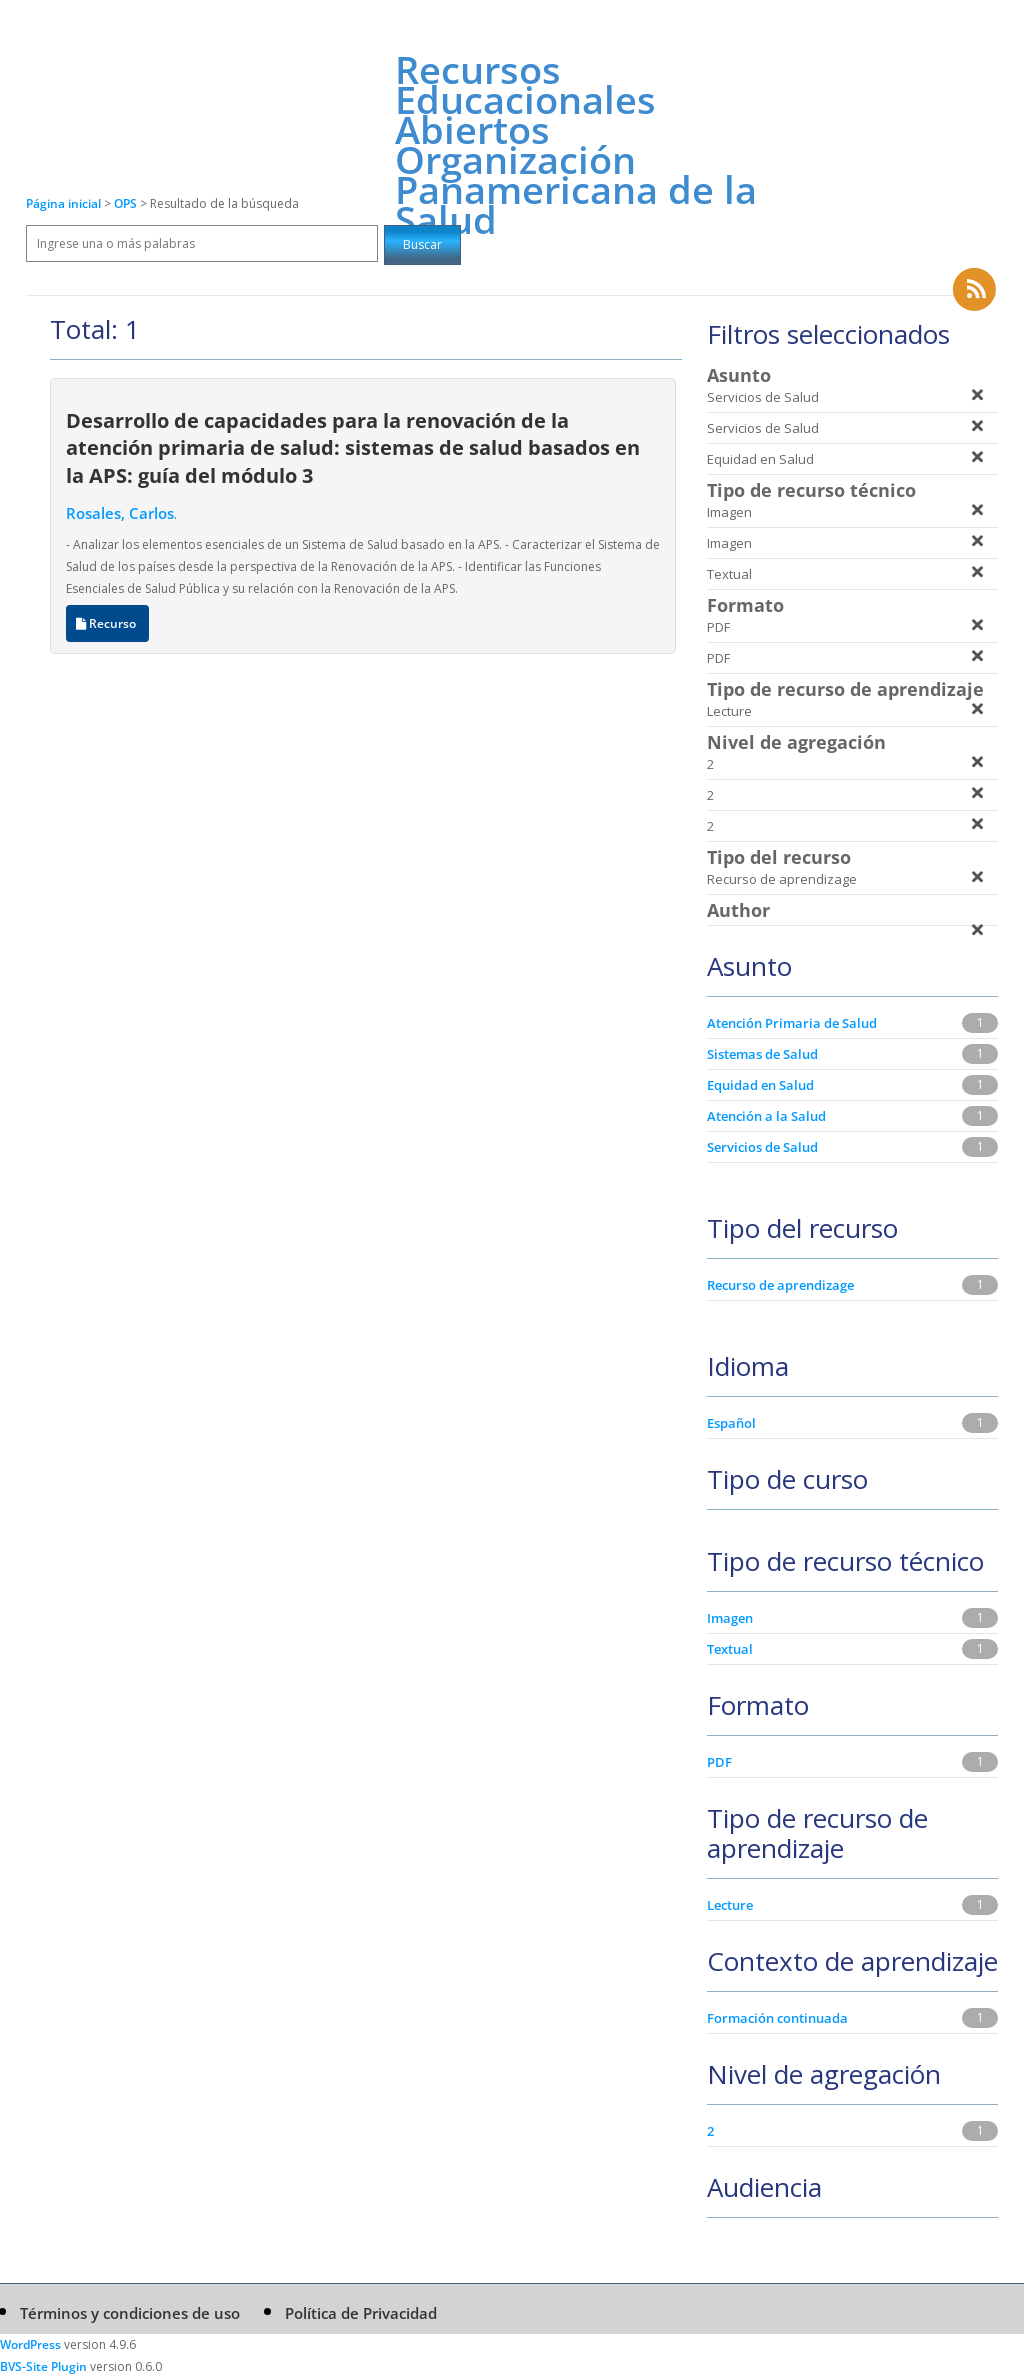  I want to click on Términos y condiciones de uso, so click(130, 2313).